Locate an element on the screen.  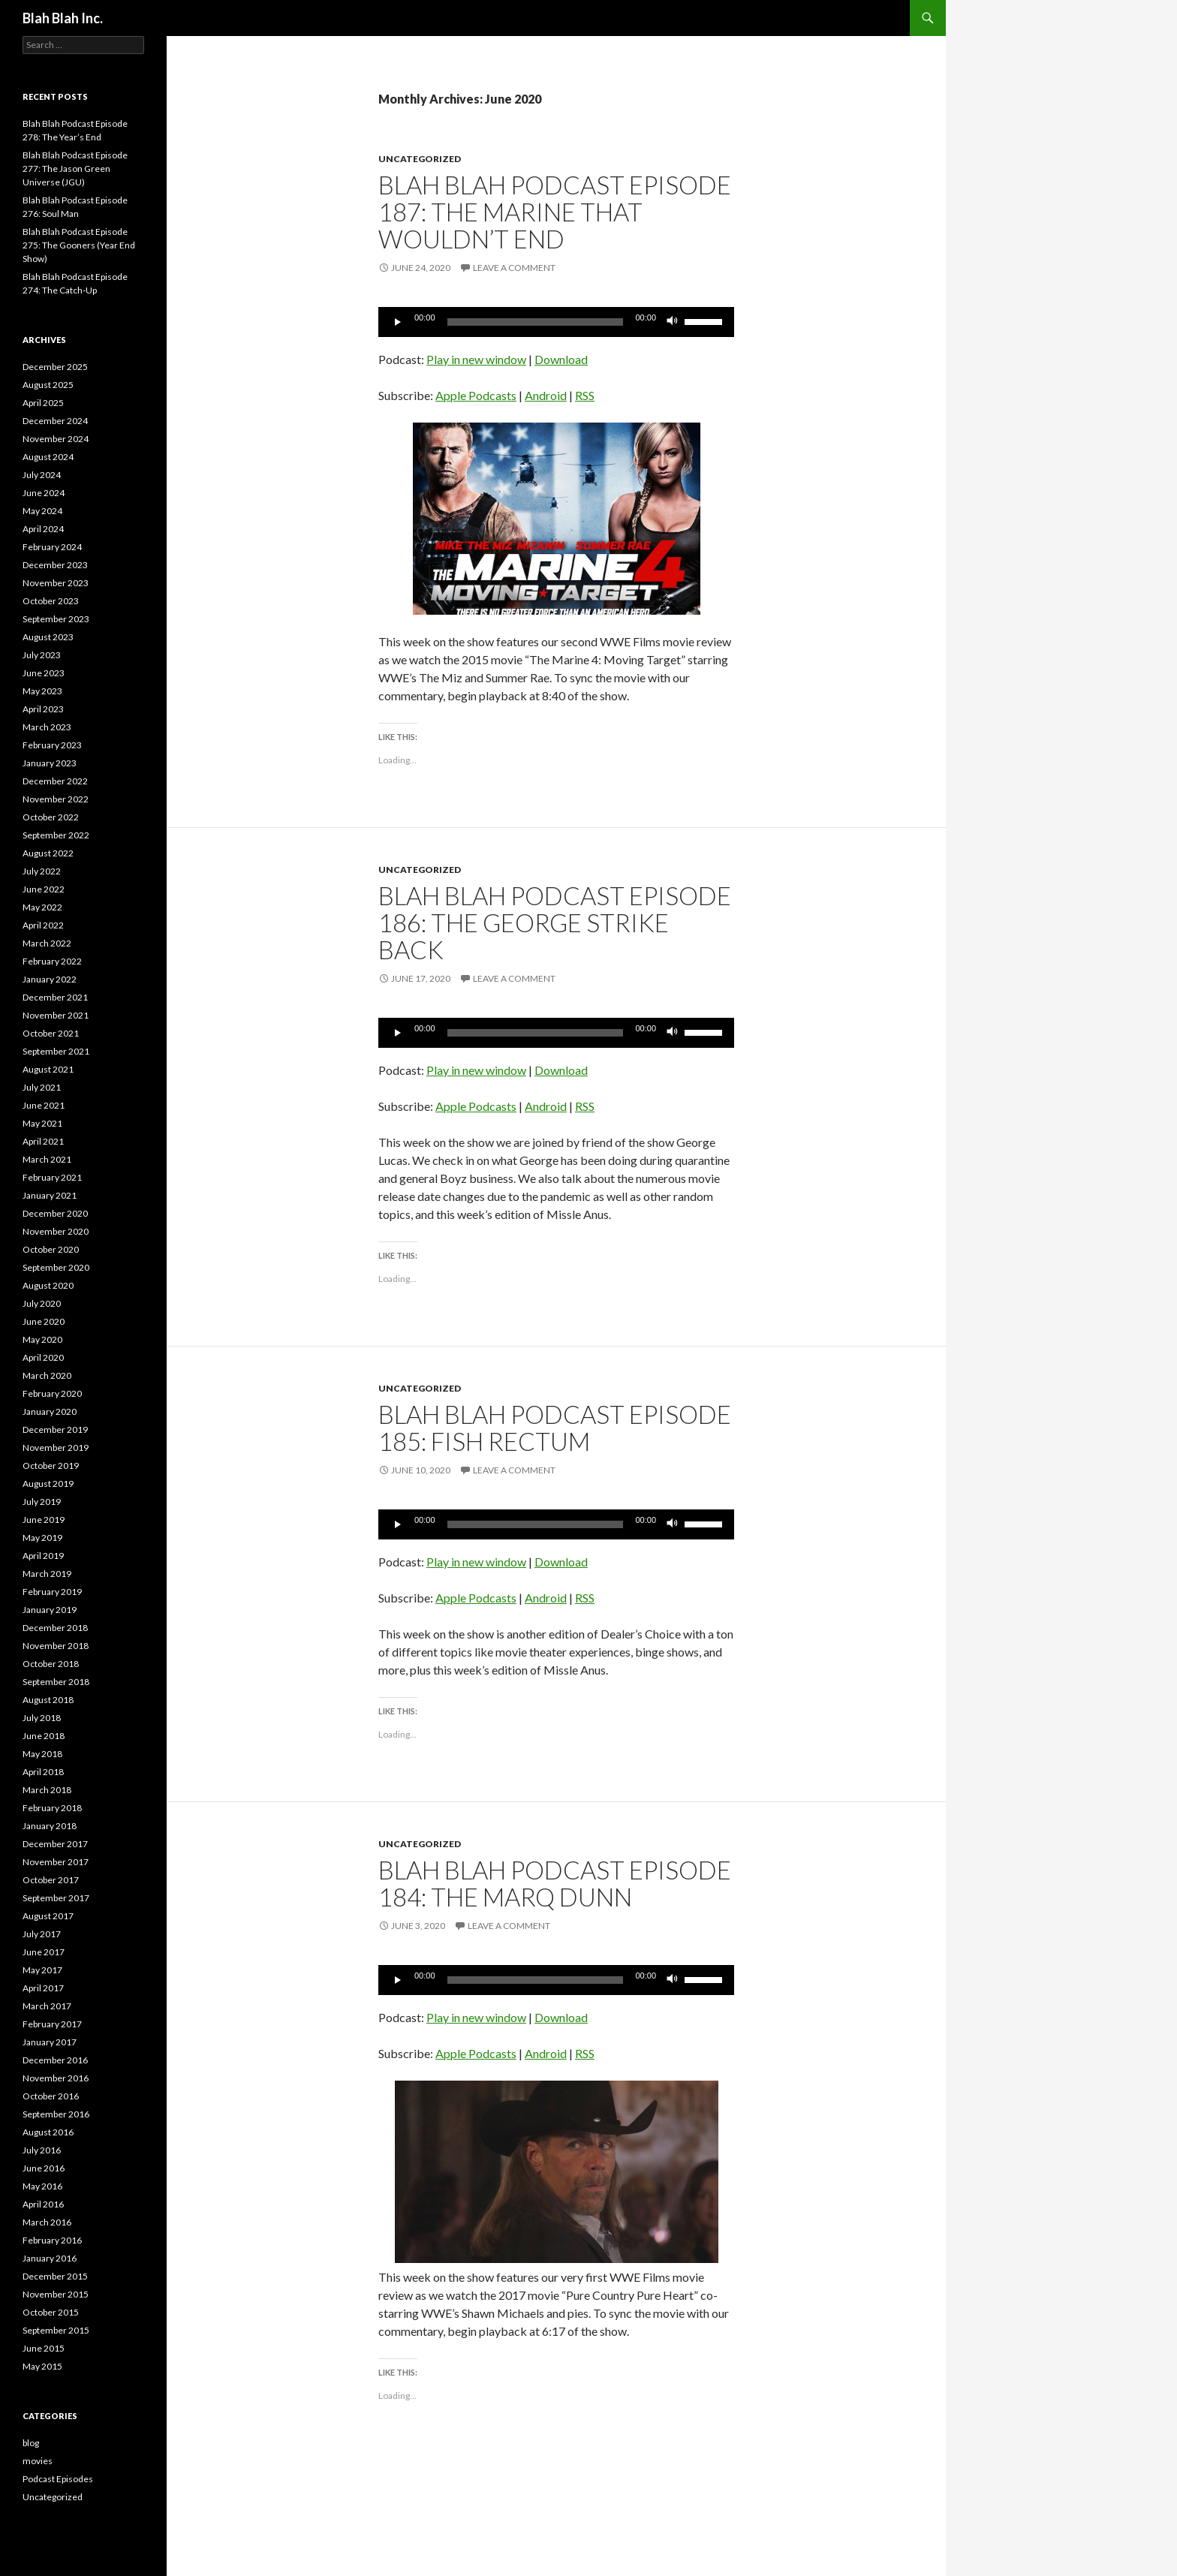
Play in new window is located at coordinates (476, 359).